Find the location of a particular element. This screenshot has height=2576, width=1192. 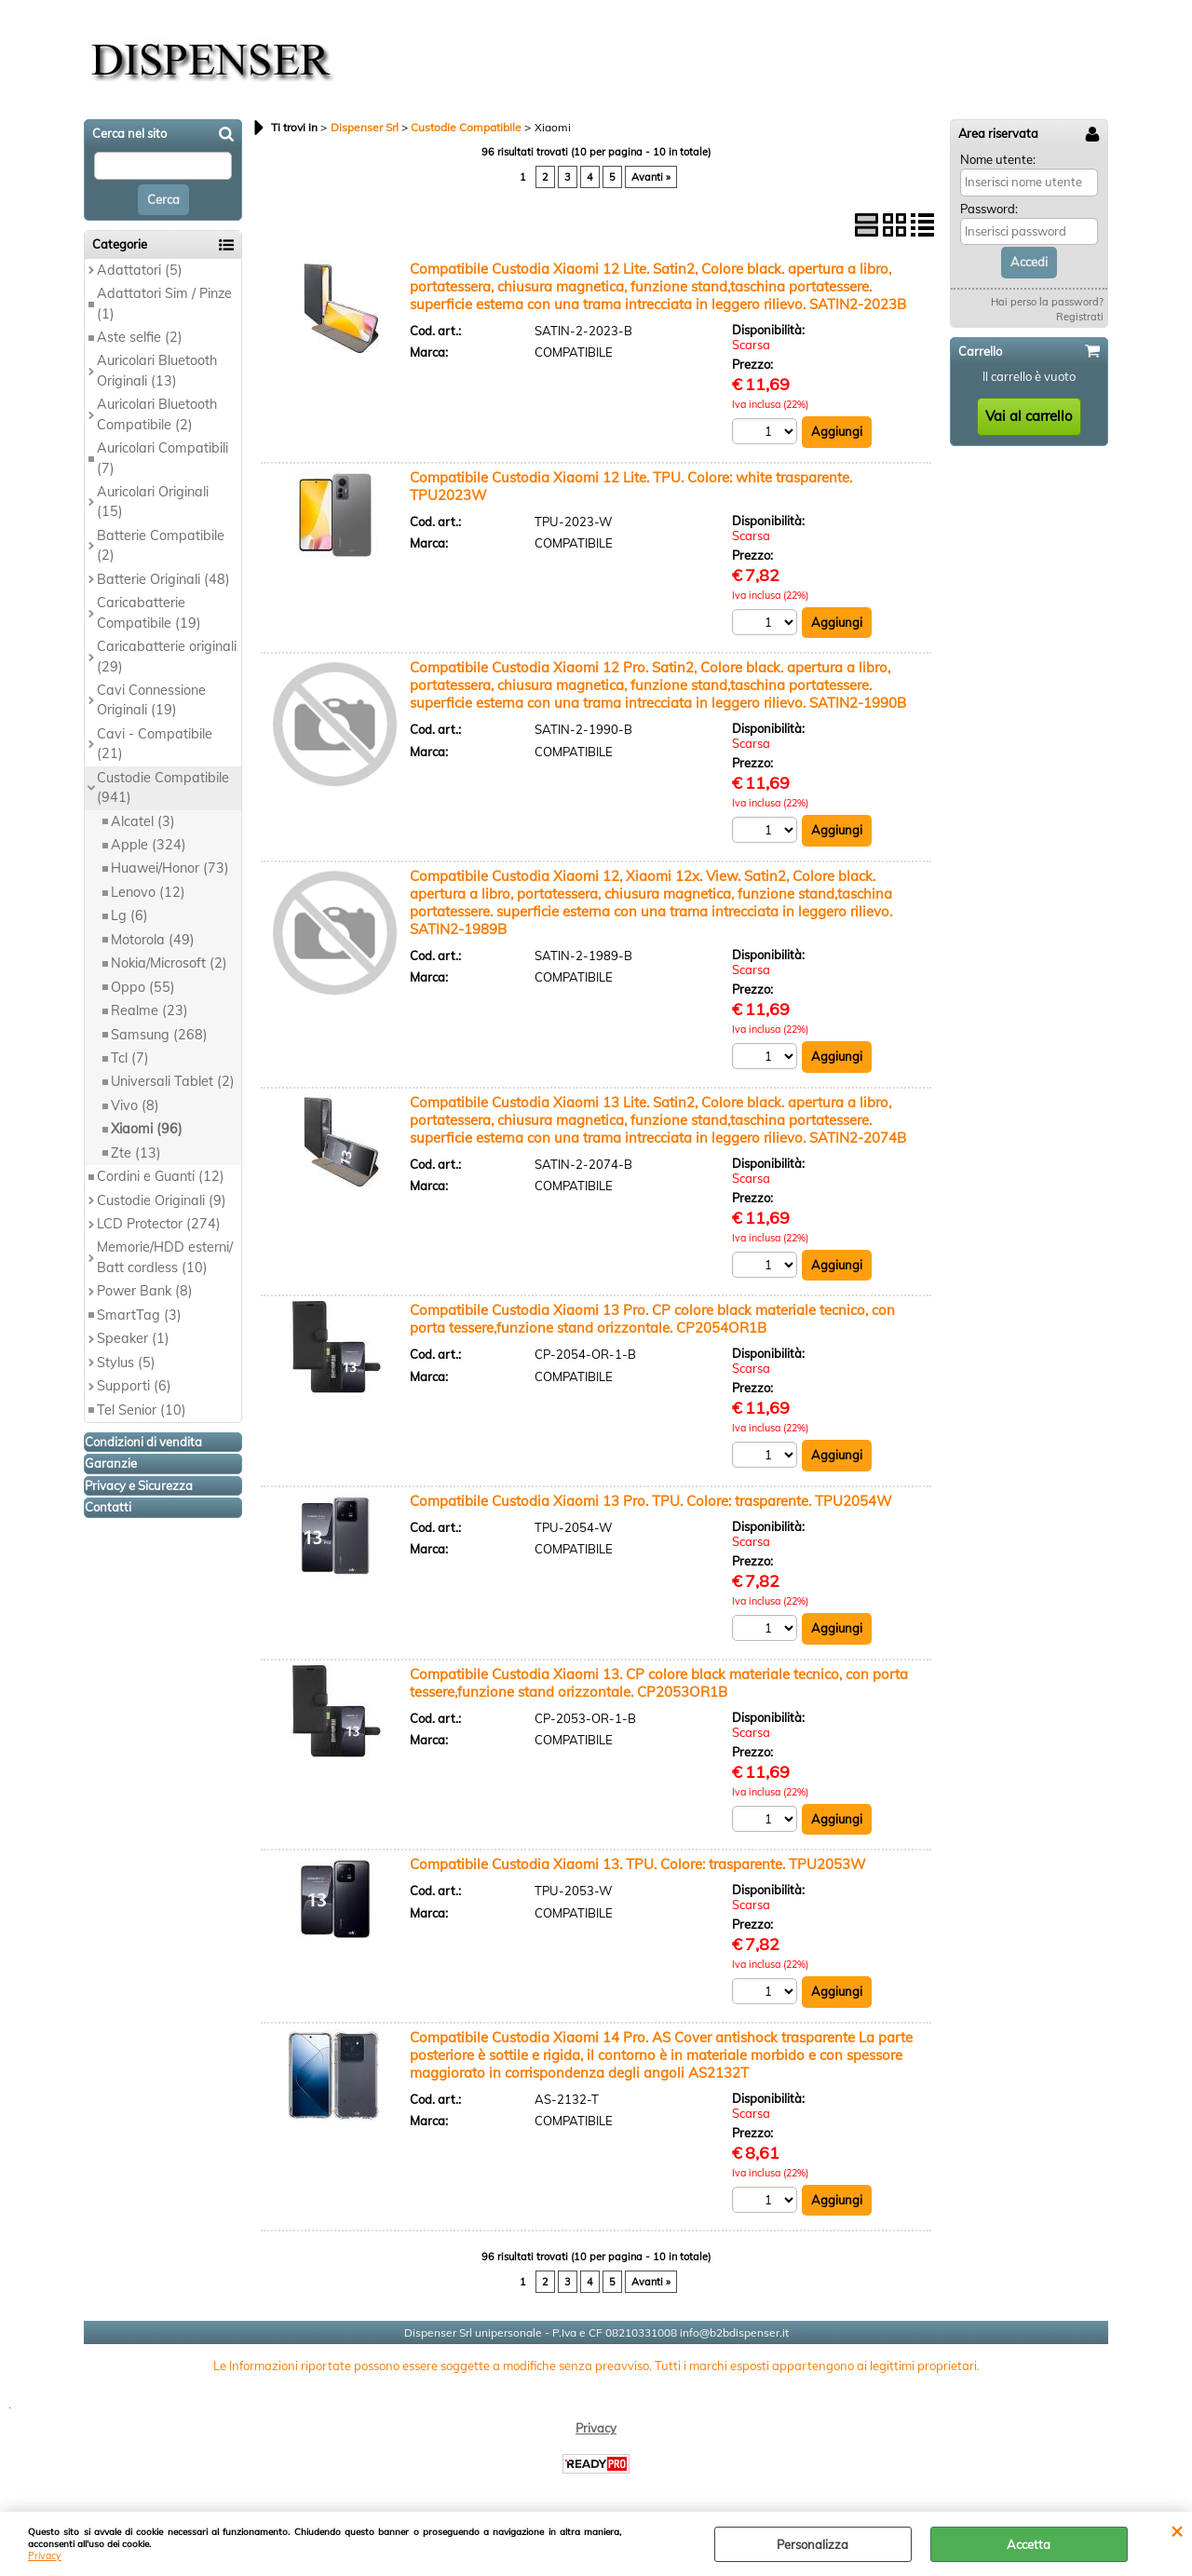

Lenovo (12) is located at coordinates (148, 892).